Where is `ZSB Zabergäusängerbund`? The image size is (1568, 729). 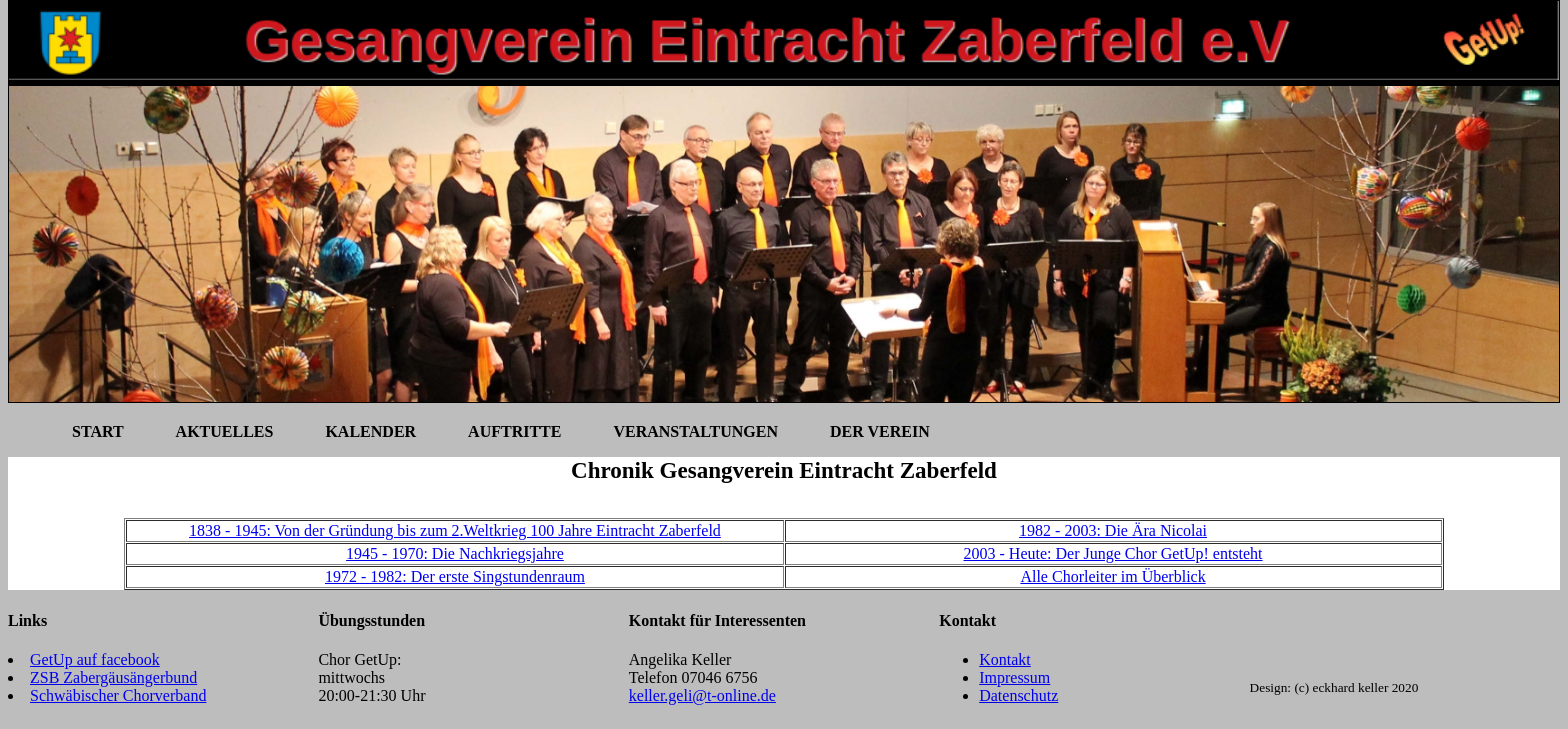 ZSB Zabergäusängerbund is located at coordinates (113, 677).